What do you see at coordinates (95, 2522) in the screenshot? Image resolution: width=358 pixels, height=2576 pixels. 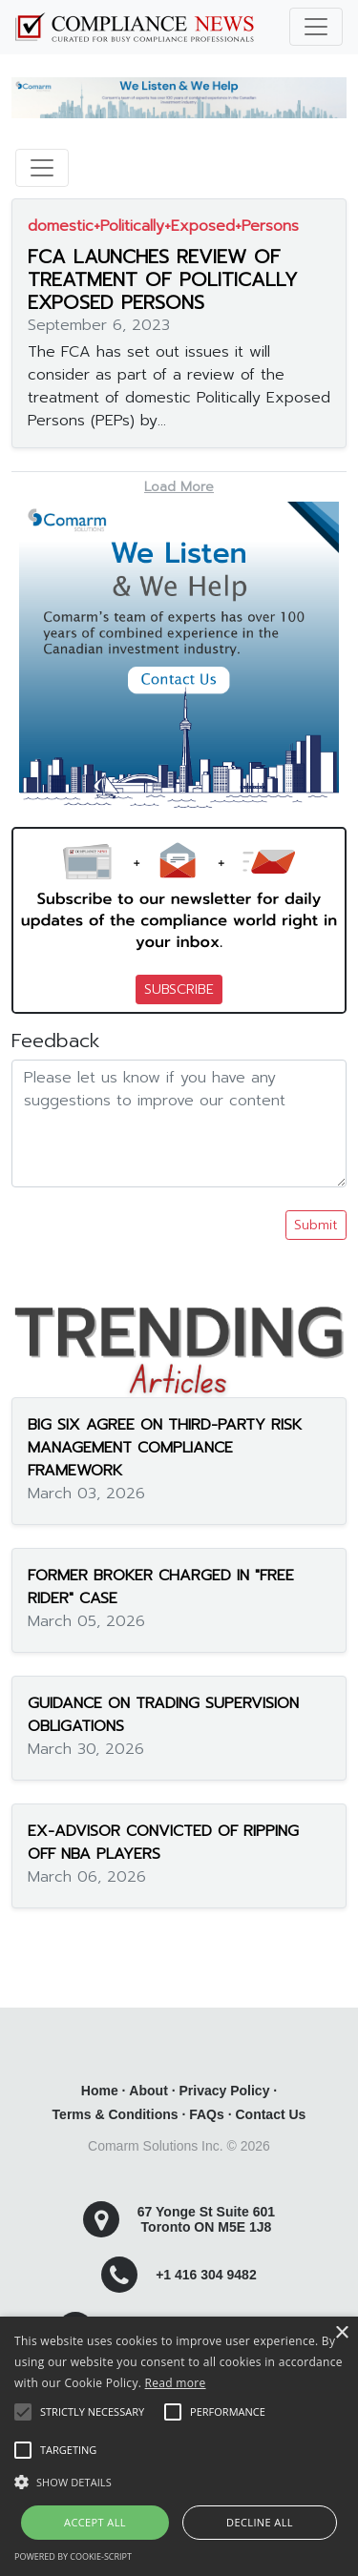 I see `Accept all [button]` at bounding box center [95, 2522].